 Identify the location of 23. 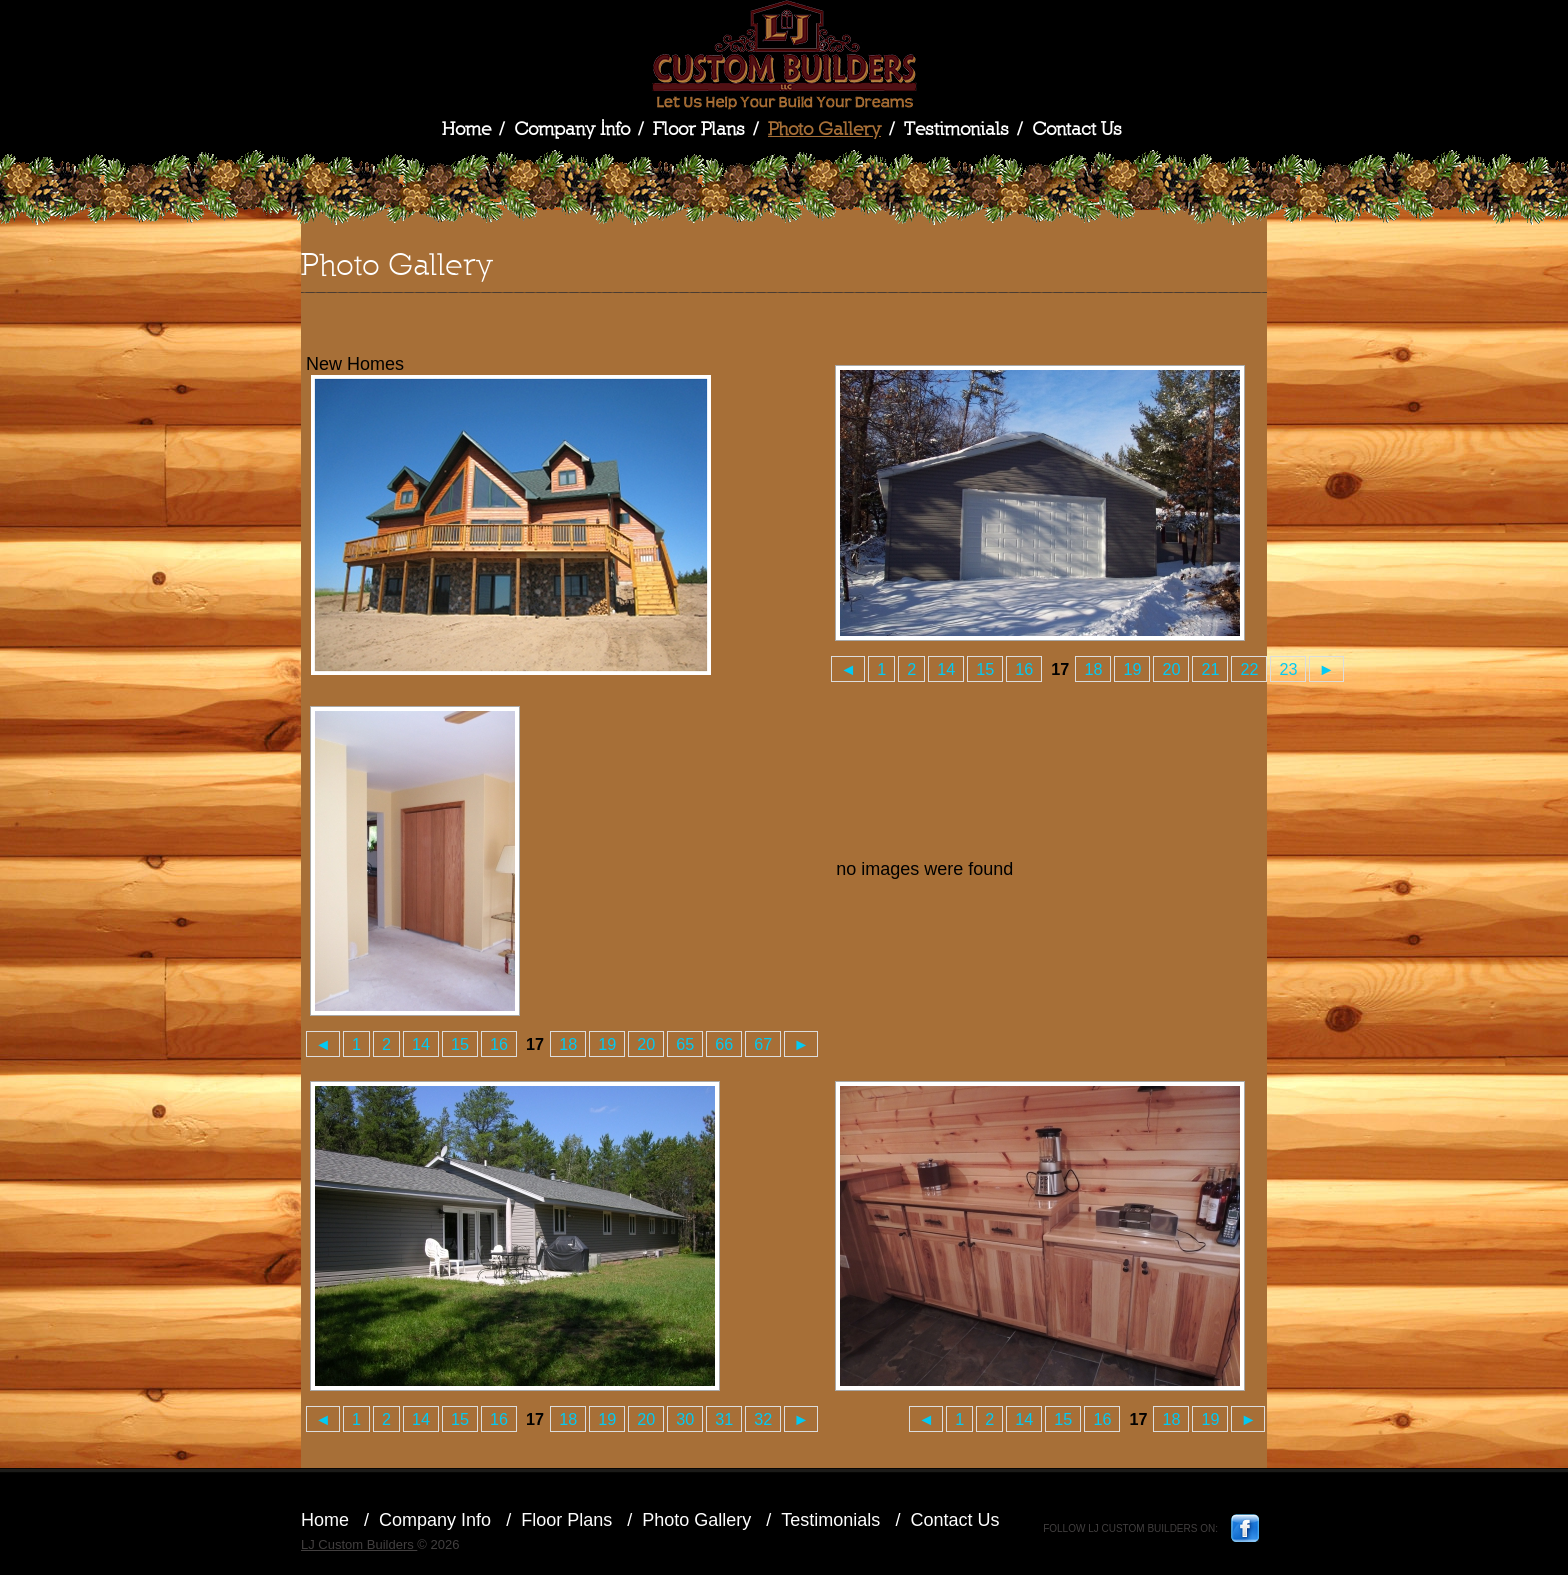
(1288, 669).